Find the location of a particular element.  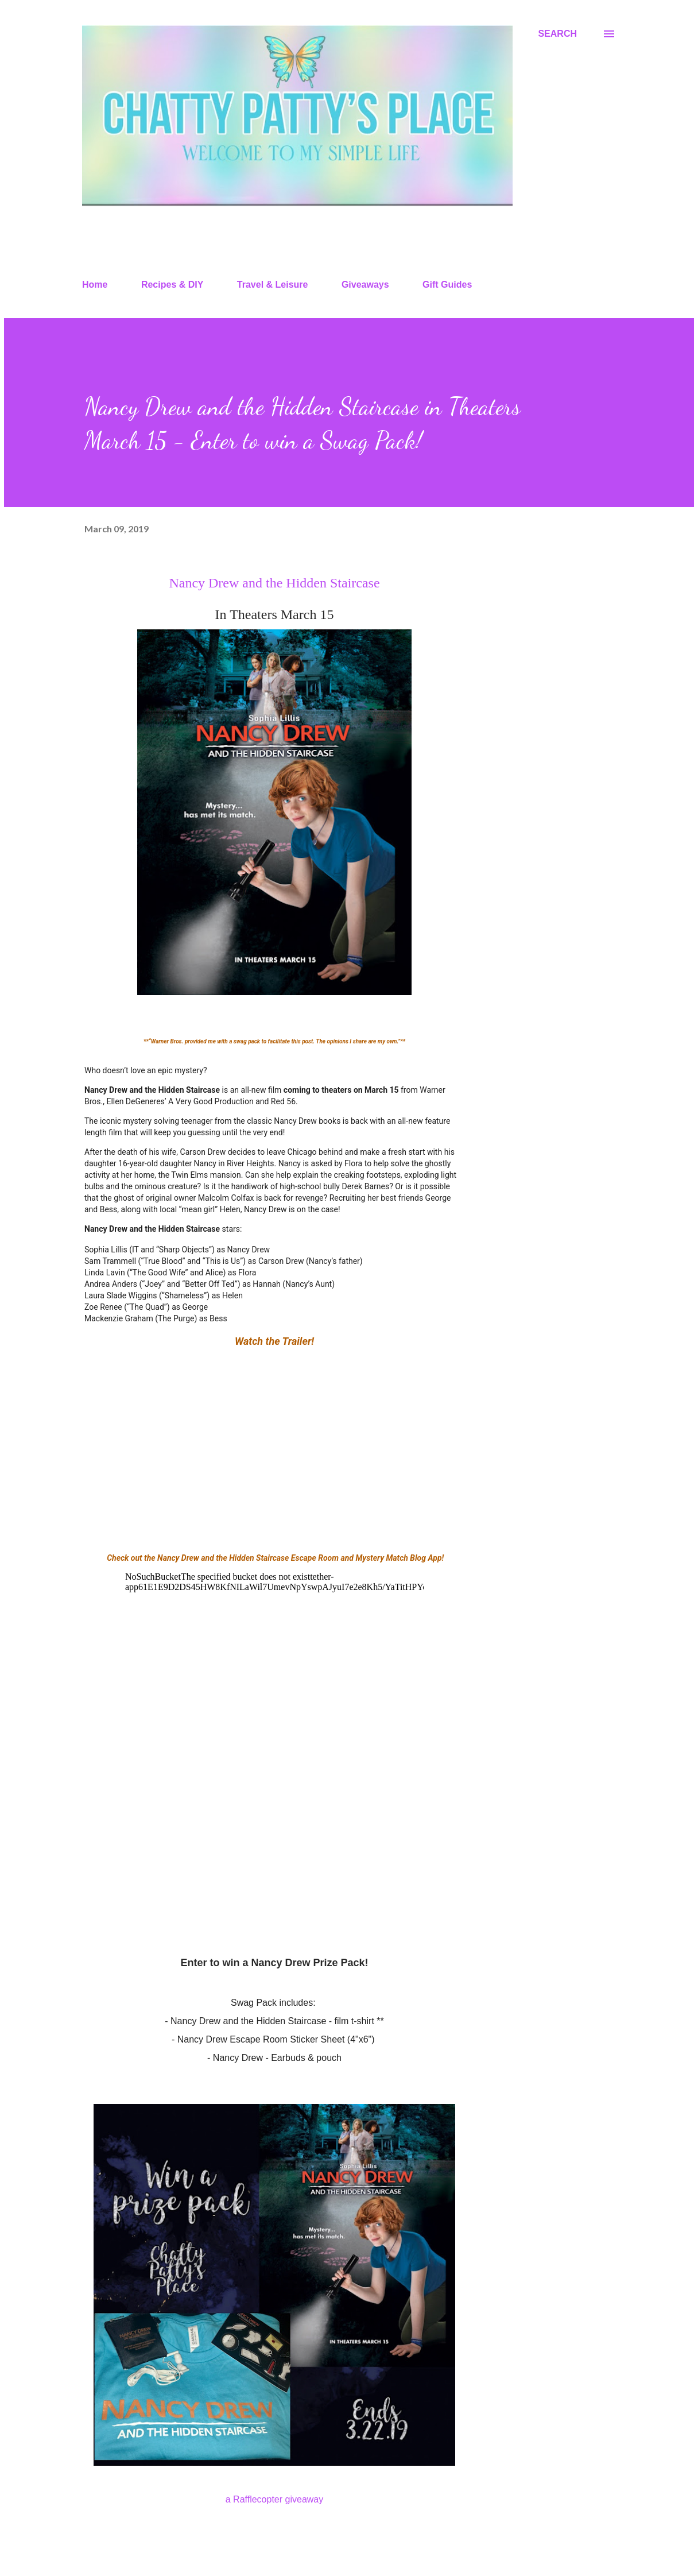

Home is located at coordinates (94, 284).